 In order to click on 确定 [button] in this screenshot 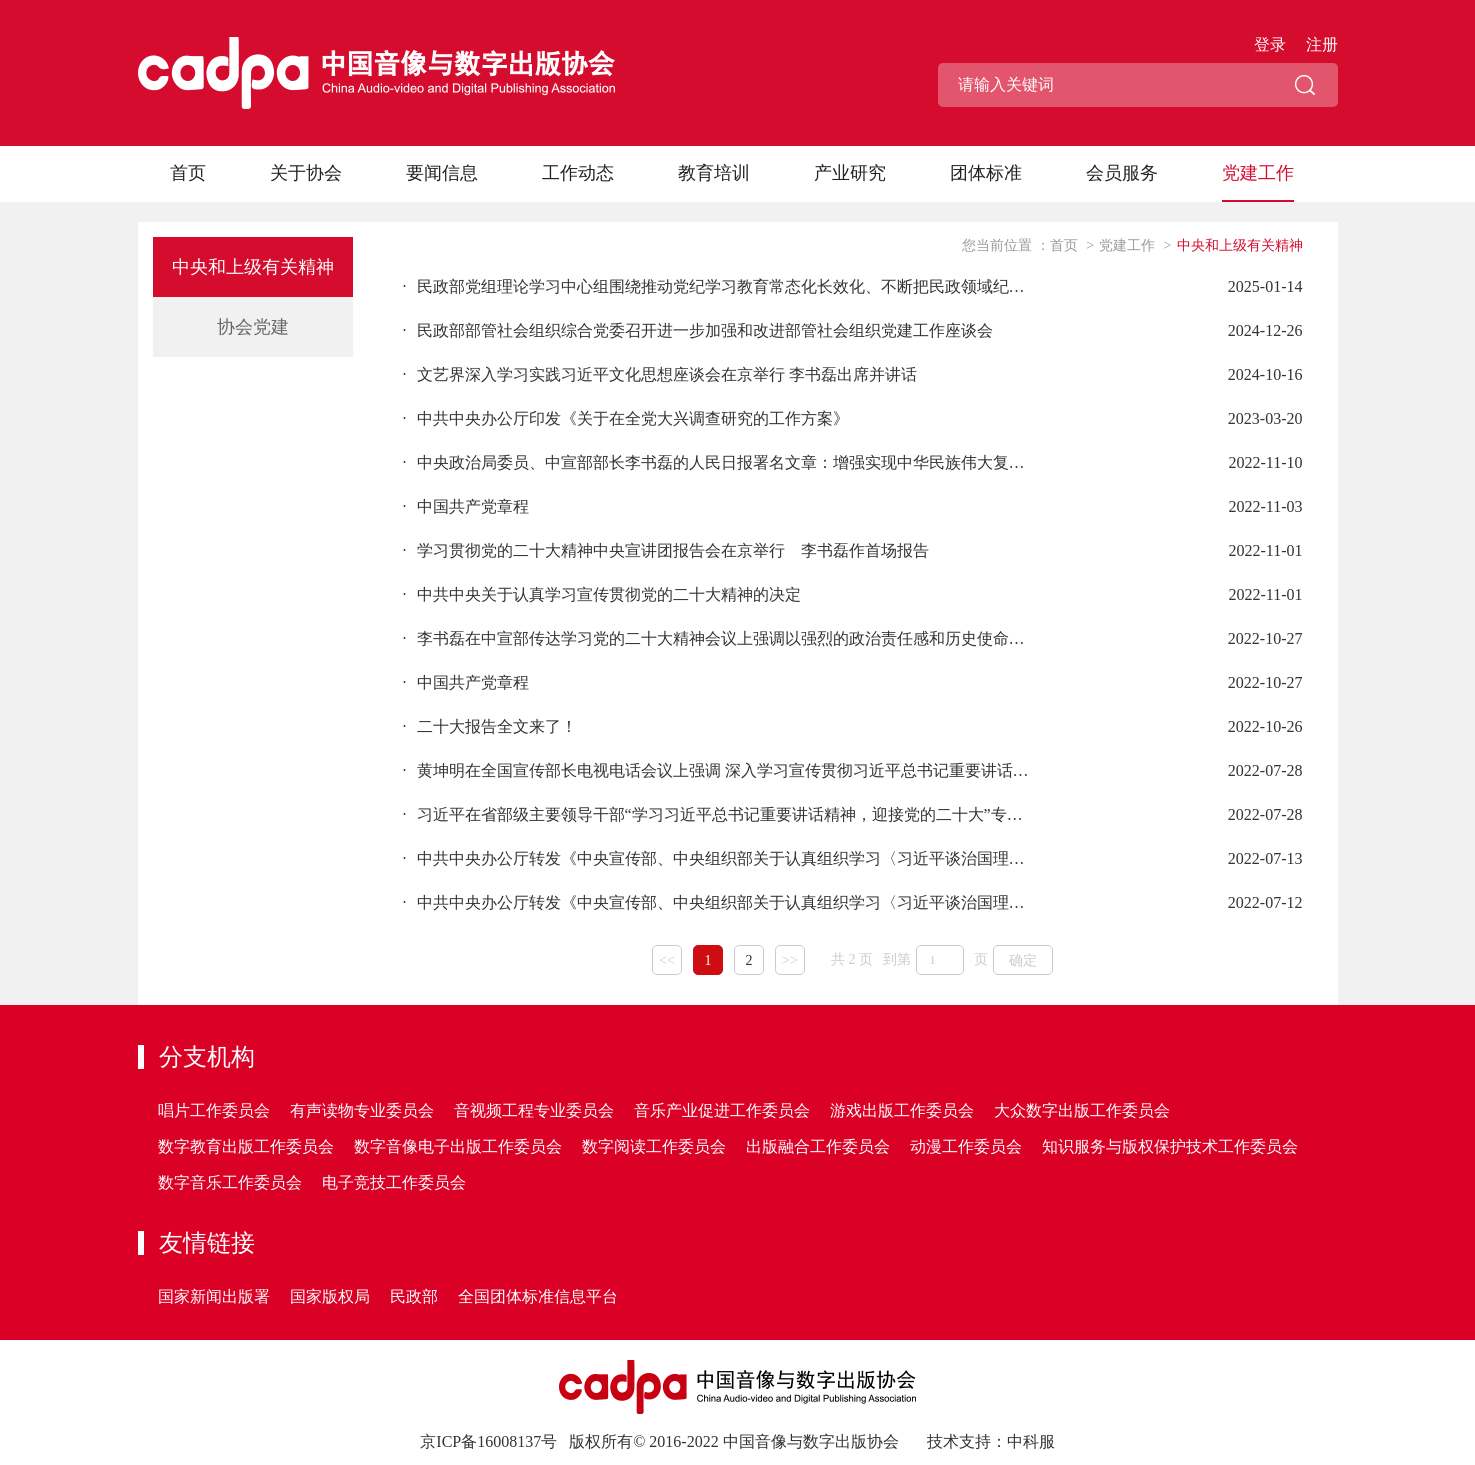, I will do `click(1023, 960)`.